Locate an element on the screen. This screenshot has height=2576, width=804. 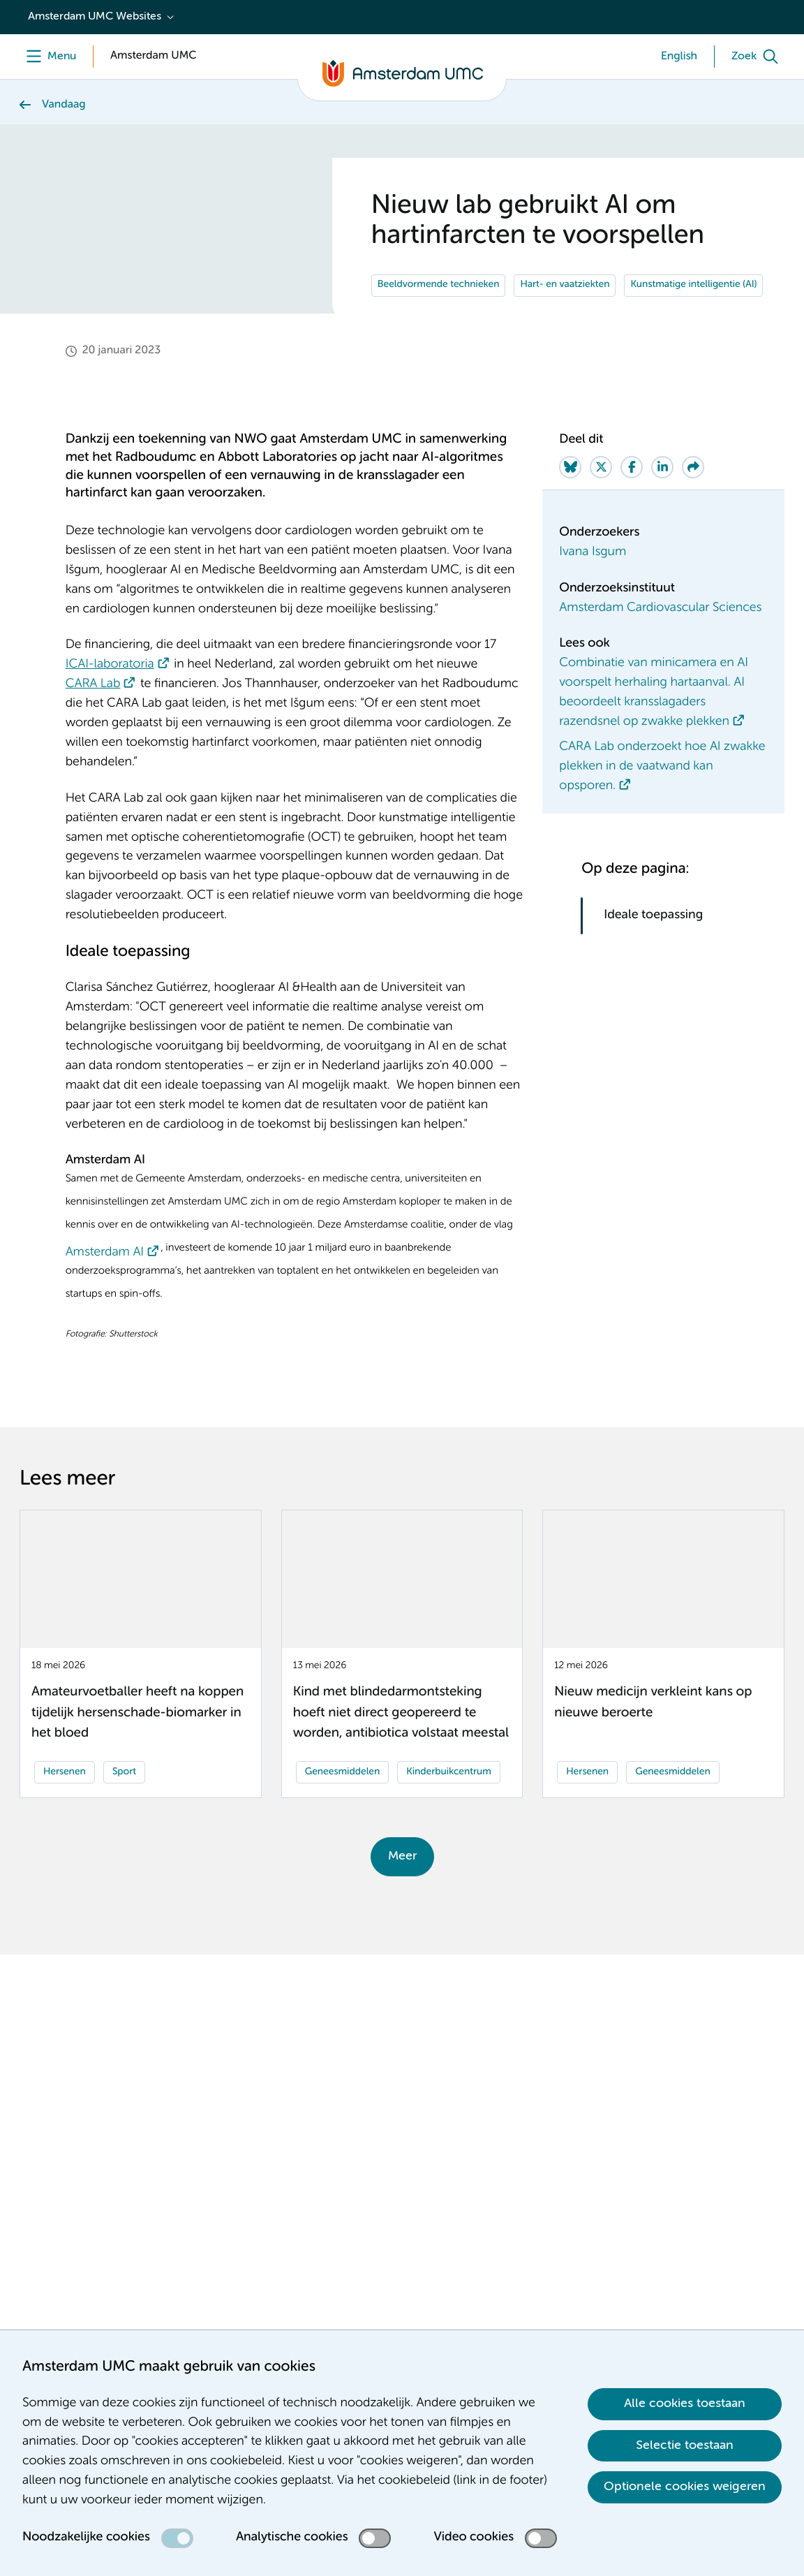
Beeldvormende technieken is located at coordinates (439, 320).